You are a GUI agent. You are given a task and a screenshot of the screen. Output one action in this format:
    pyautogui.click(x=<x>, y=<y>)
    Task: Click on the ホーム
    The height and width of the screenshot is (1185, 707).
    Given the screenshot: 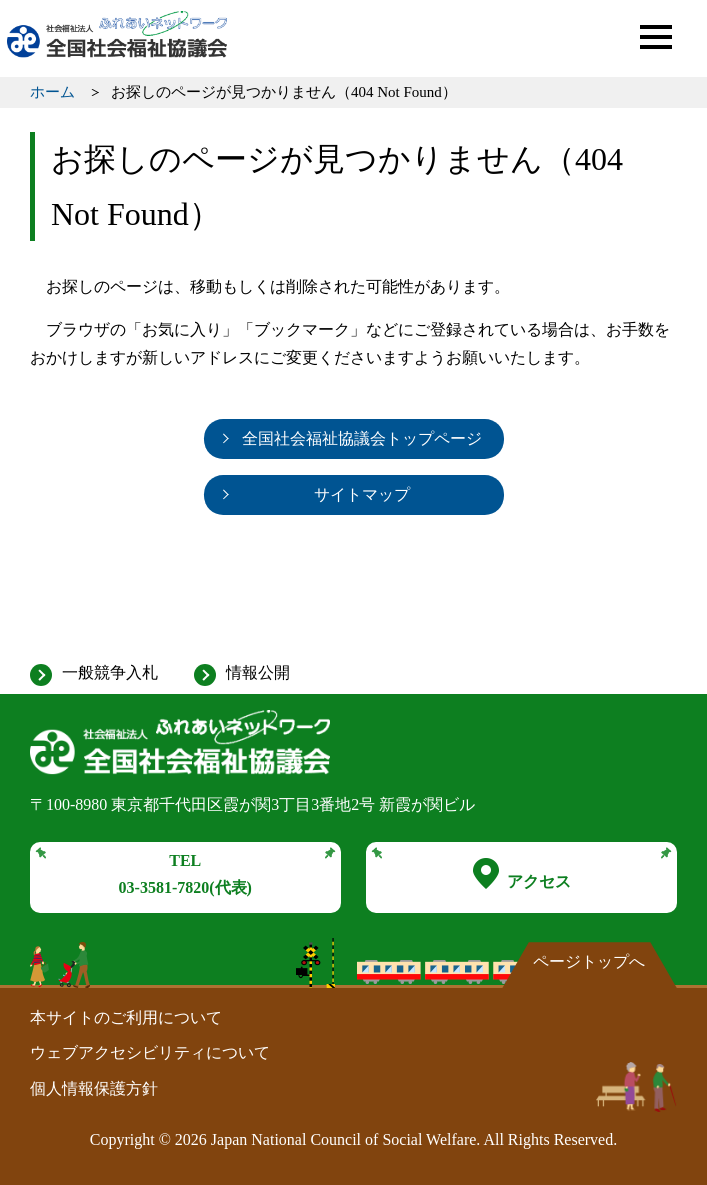 What is the action you would take?
    pyautogui.click(x=52, y=92)
    